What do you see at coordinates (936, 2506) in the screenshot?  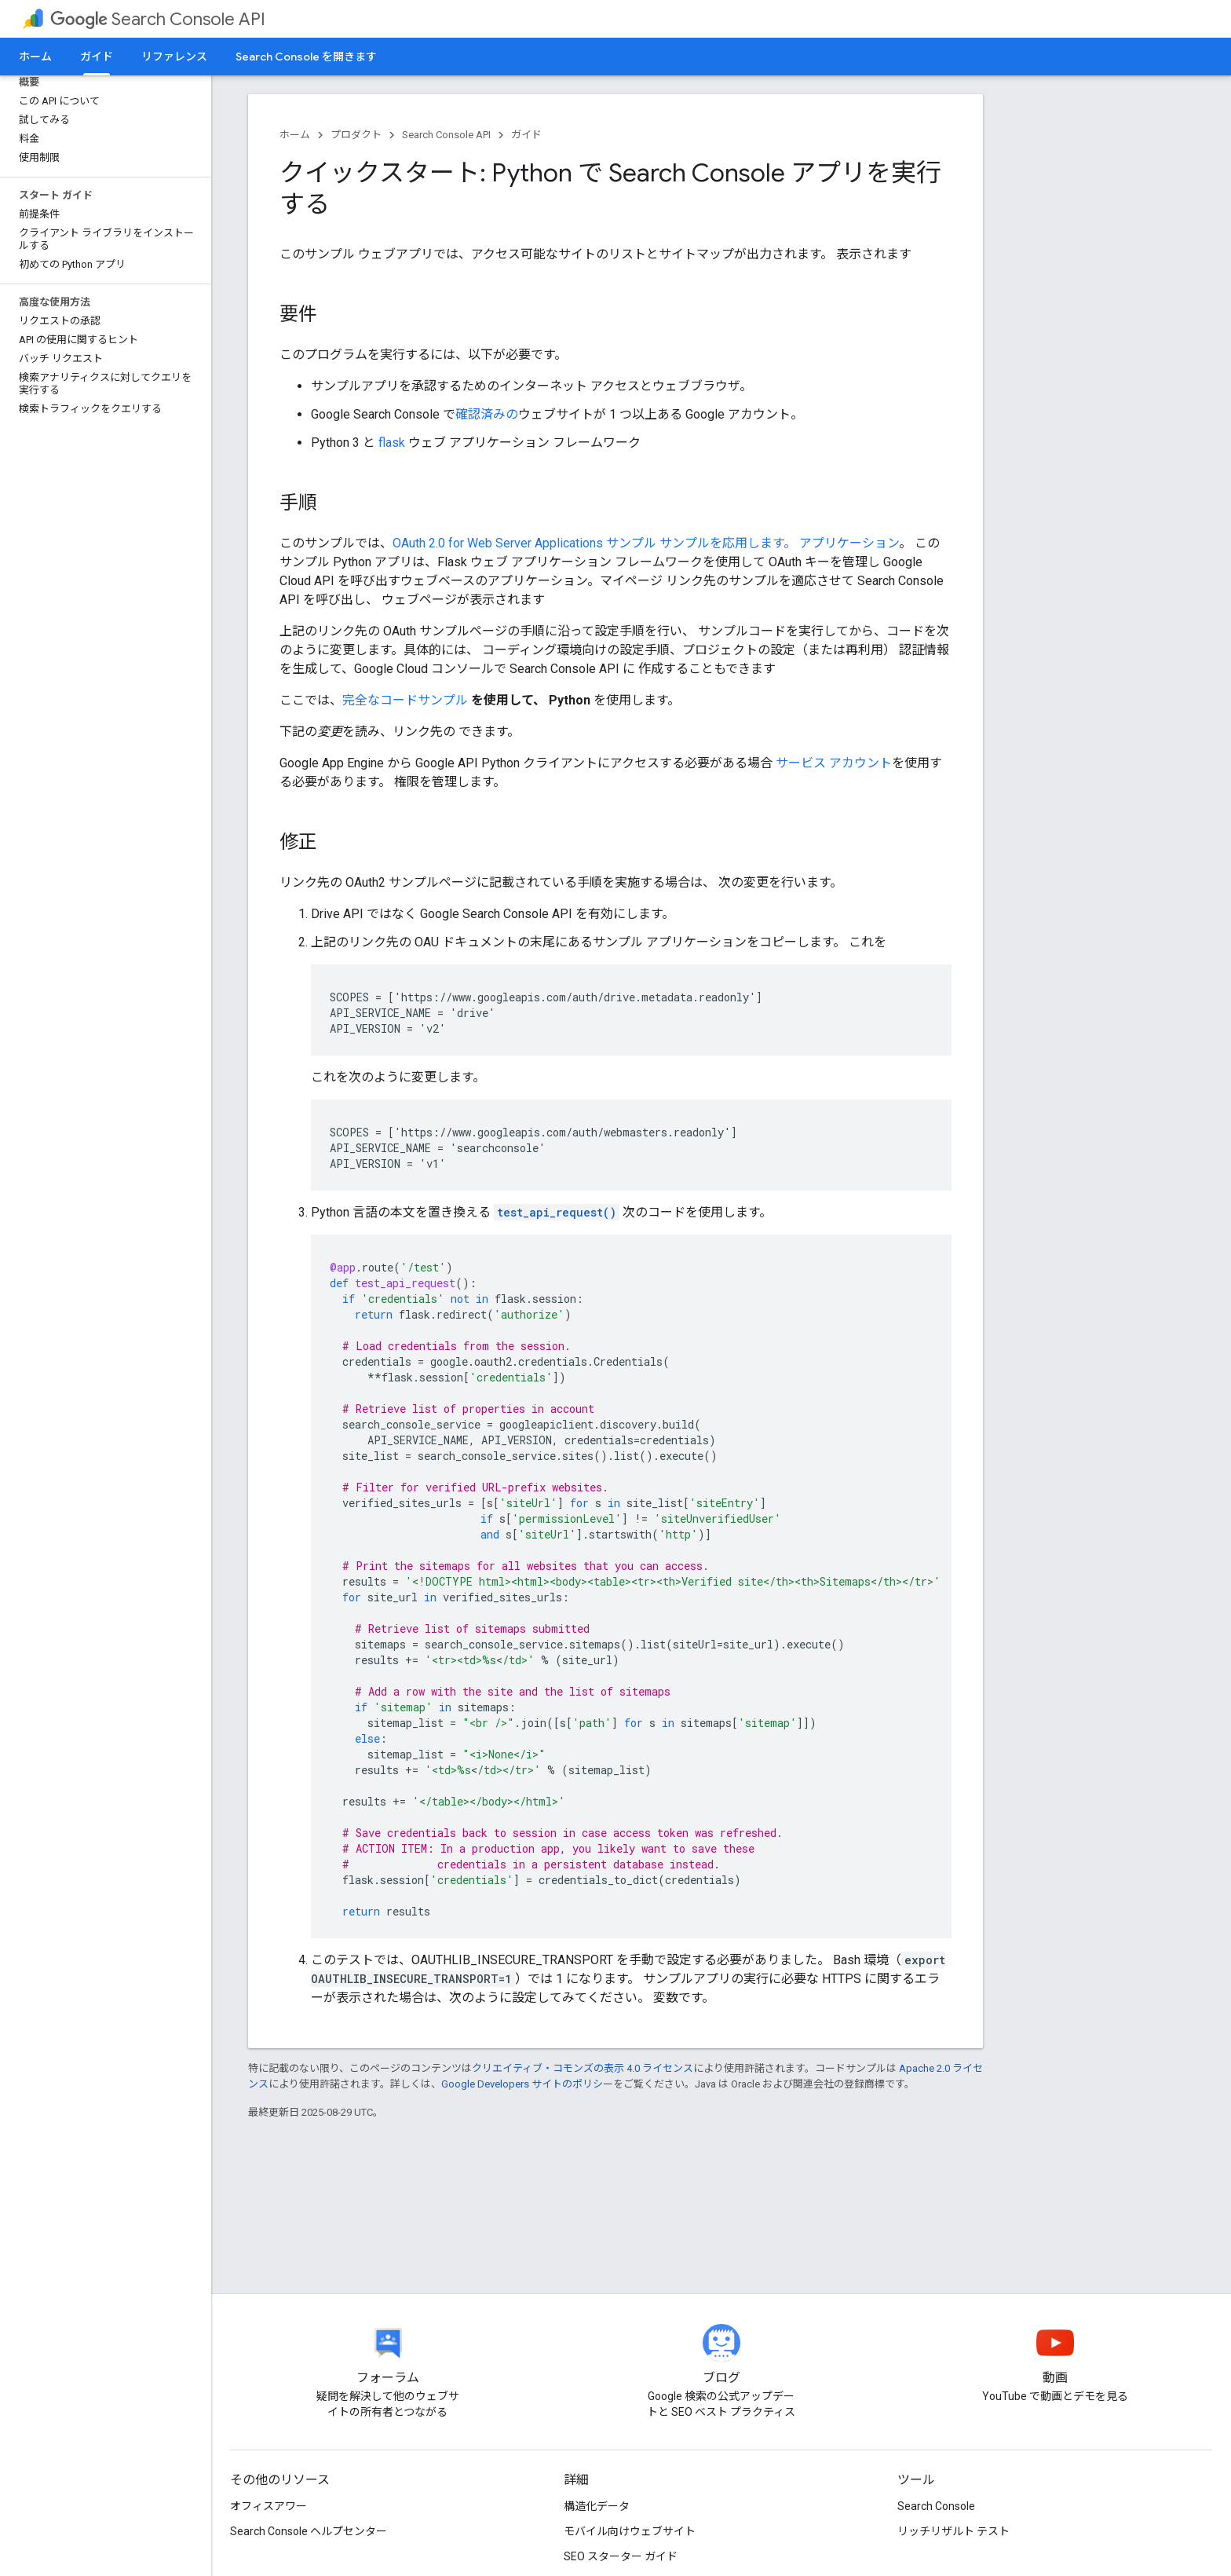 I see `Search Console` at bounding box center [936, 2506].